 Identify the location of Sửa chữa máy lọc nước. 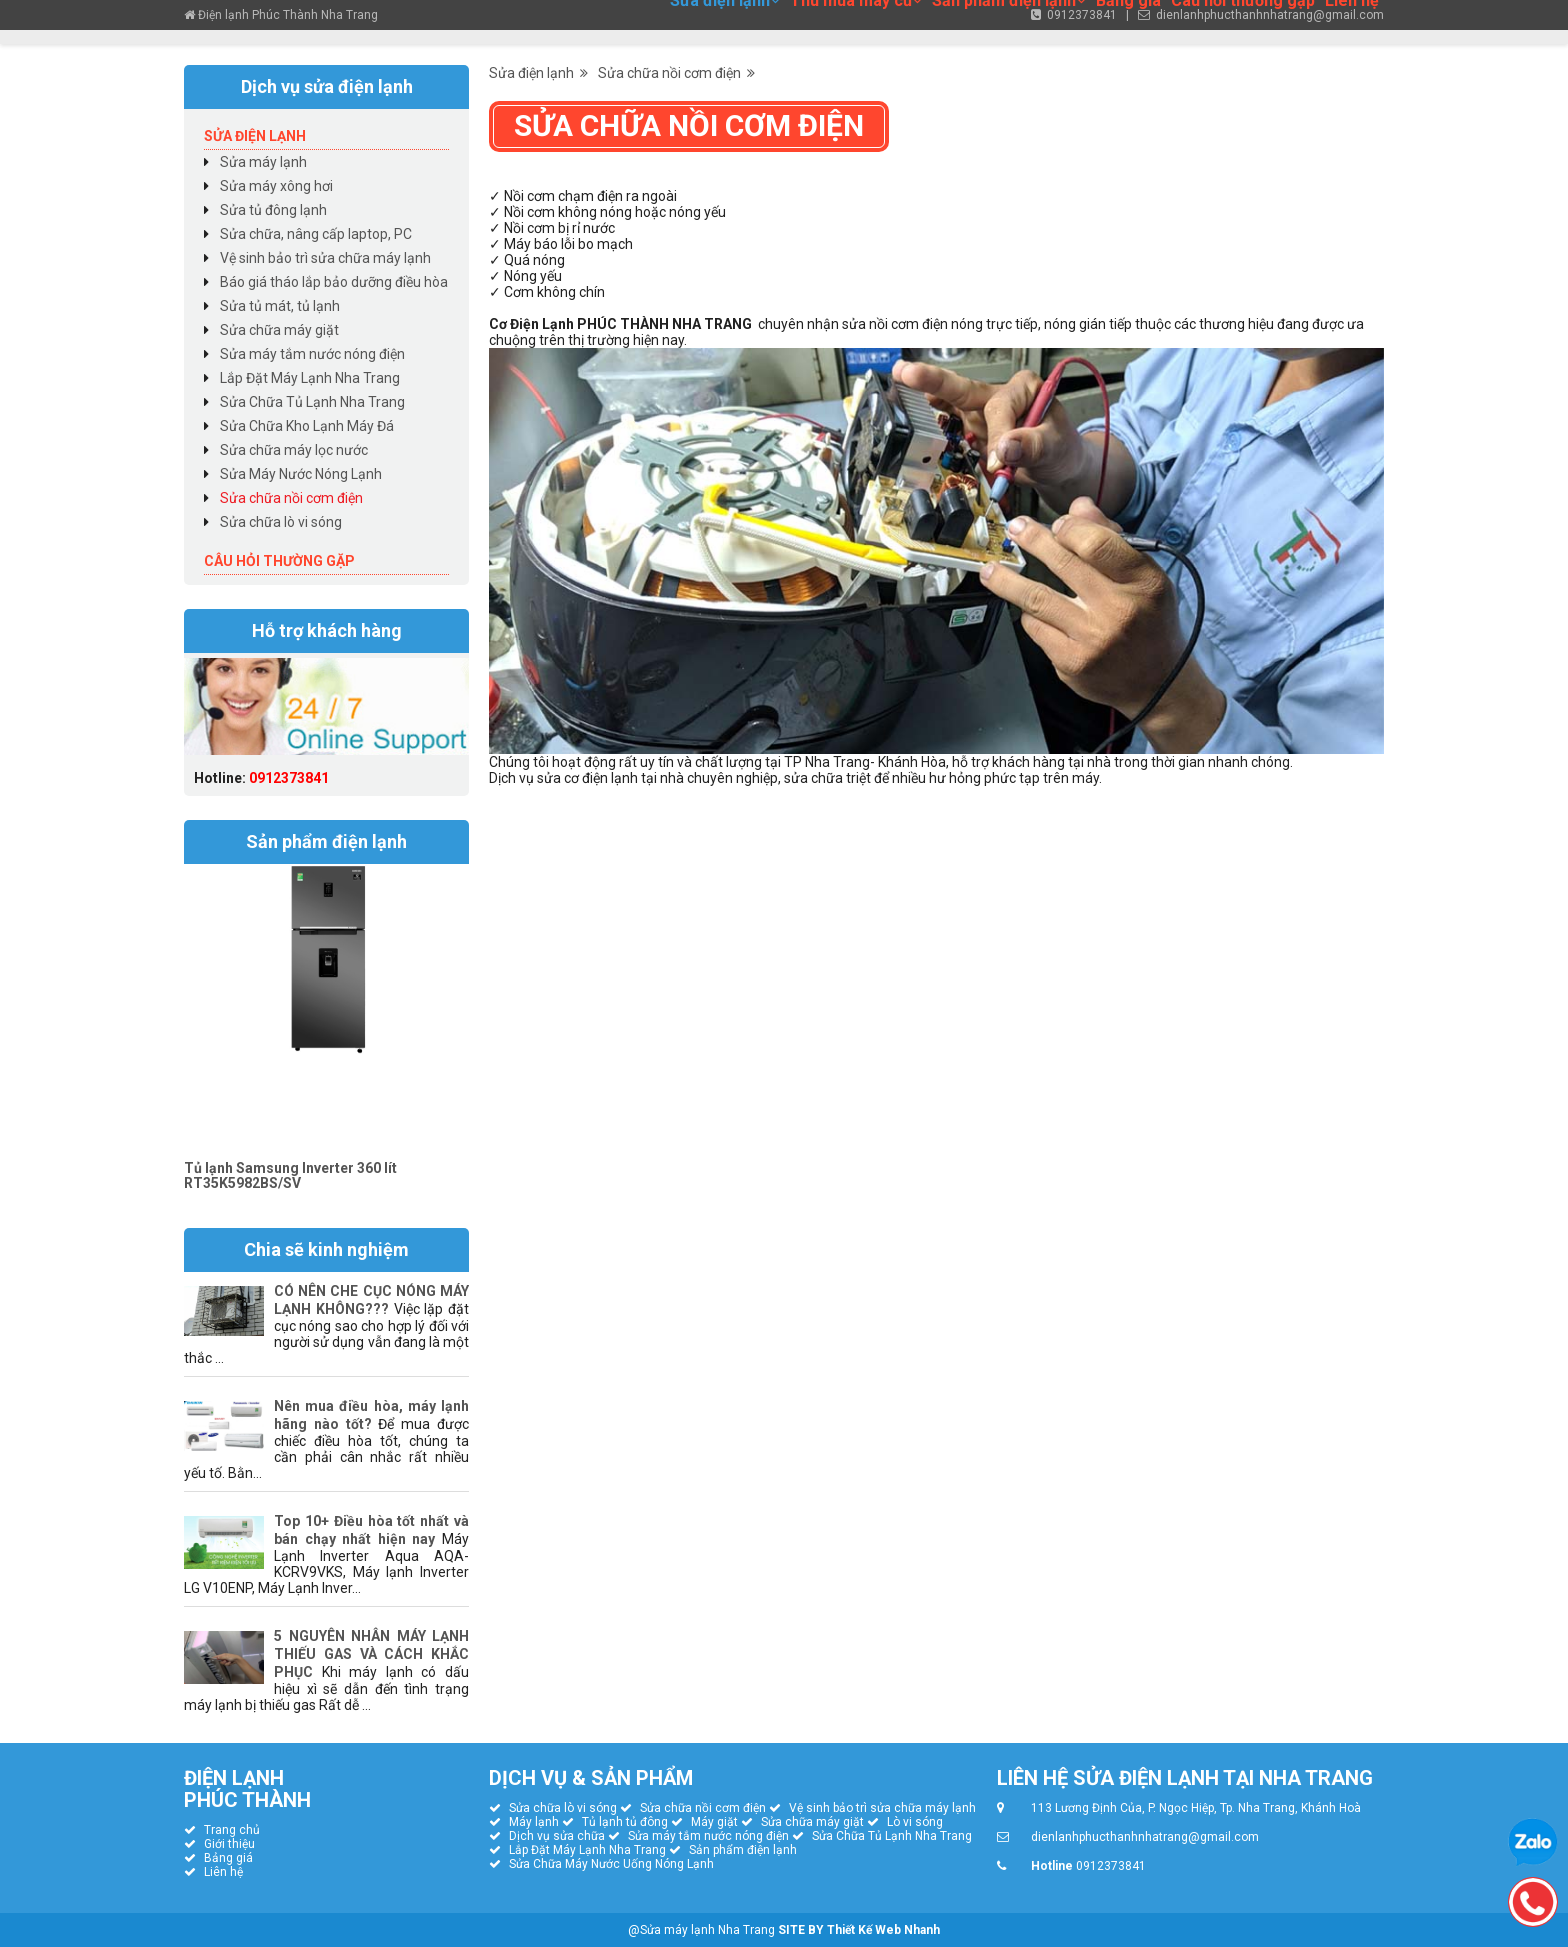
(294, 450).